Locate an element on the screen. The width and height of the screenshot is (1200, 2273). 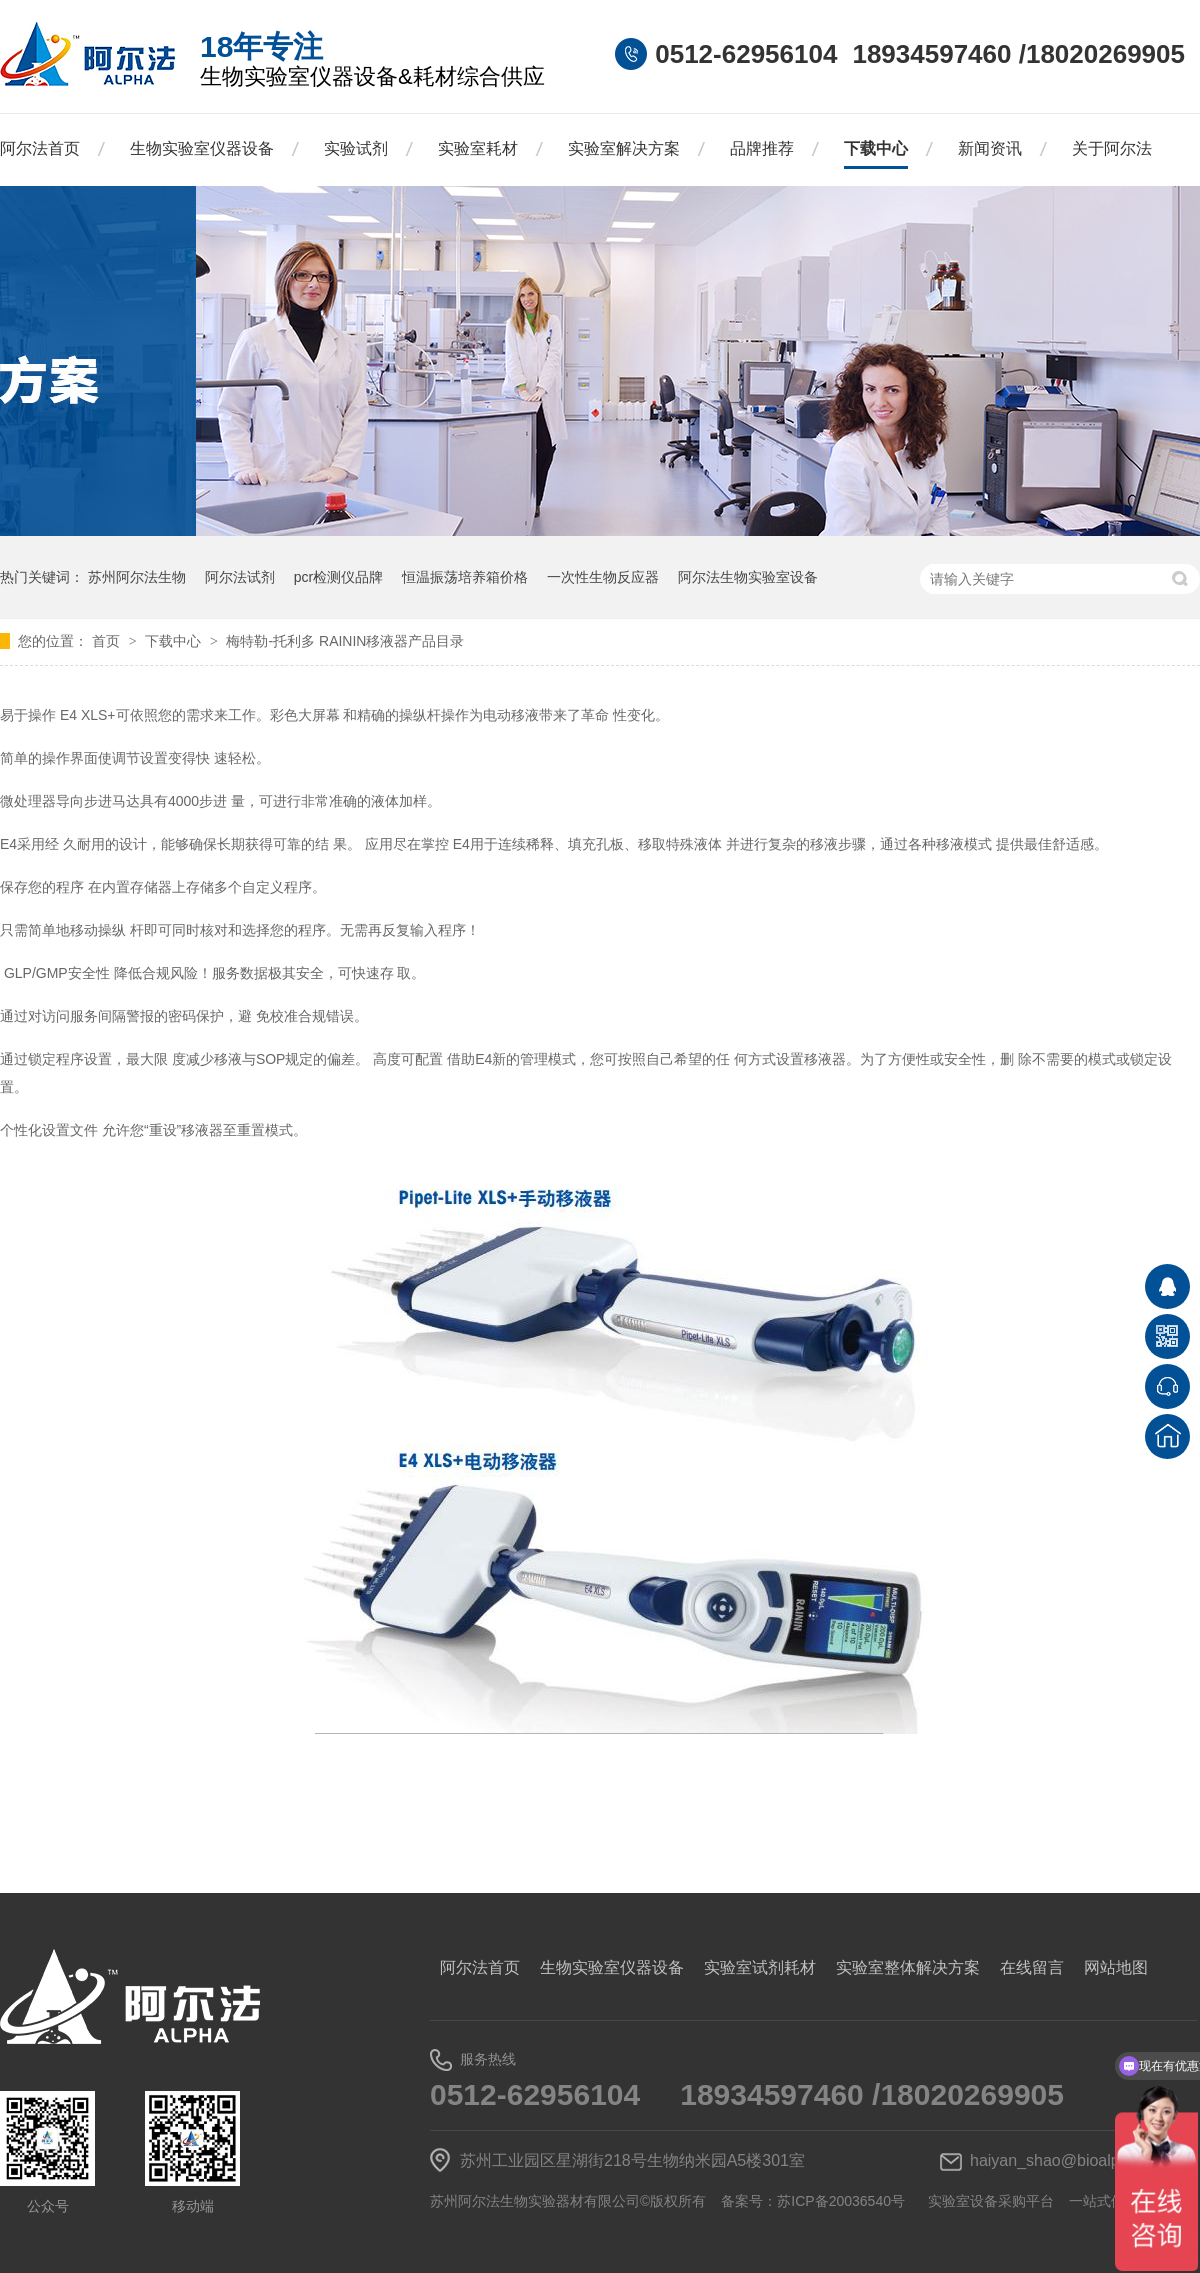
关于阿尔法 is located at coordinates (1112, 148).